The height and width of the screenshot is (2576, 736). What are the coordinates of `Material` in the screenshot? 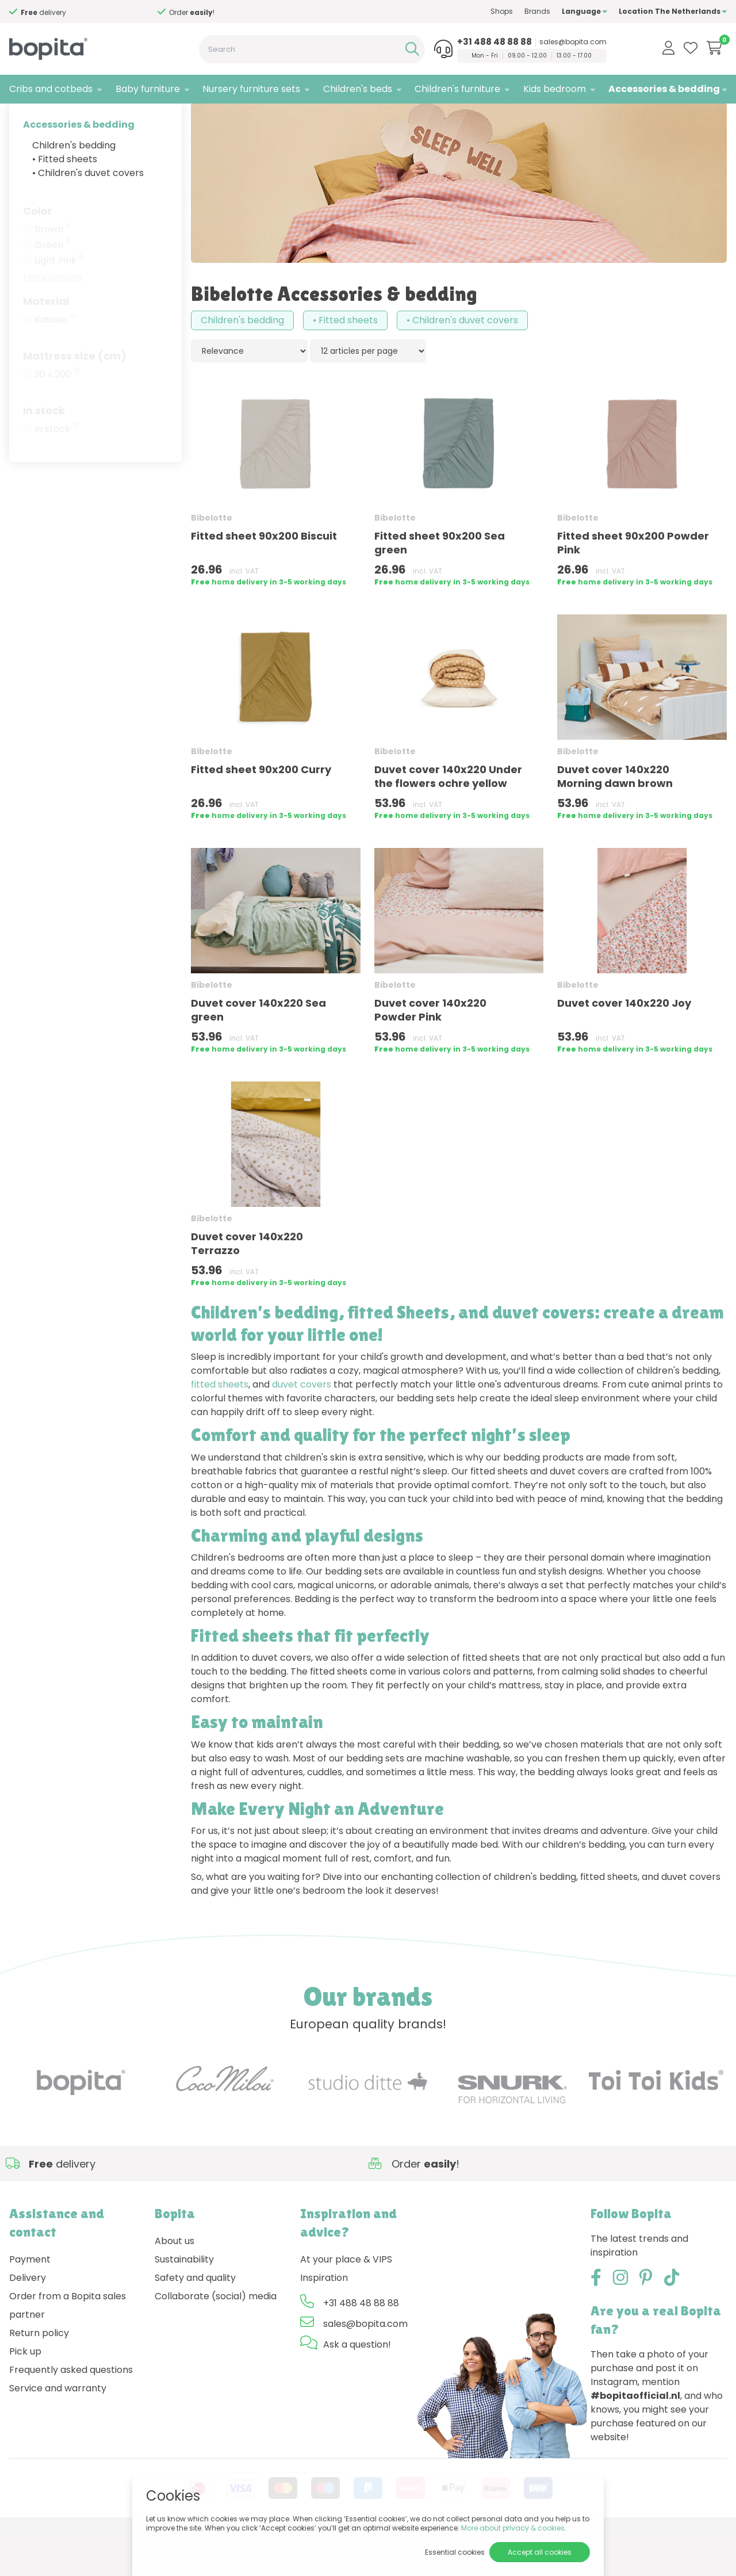 It's located at (46, 341).